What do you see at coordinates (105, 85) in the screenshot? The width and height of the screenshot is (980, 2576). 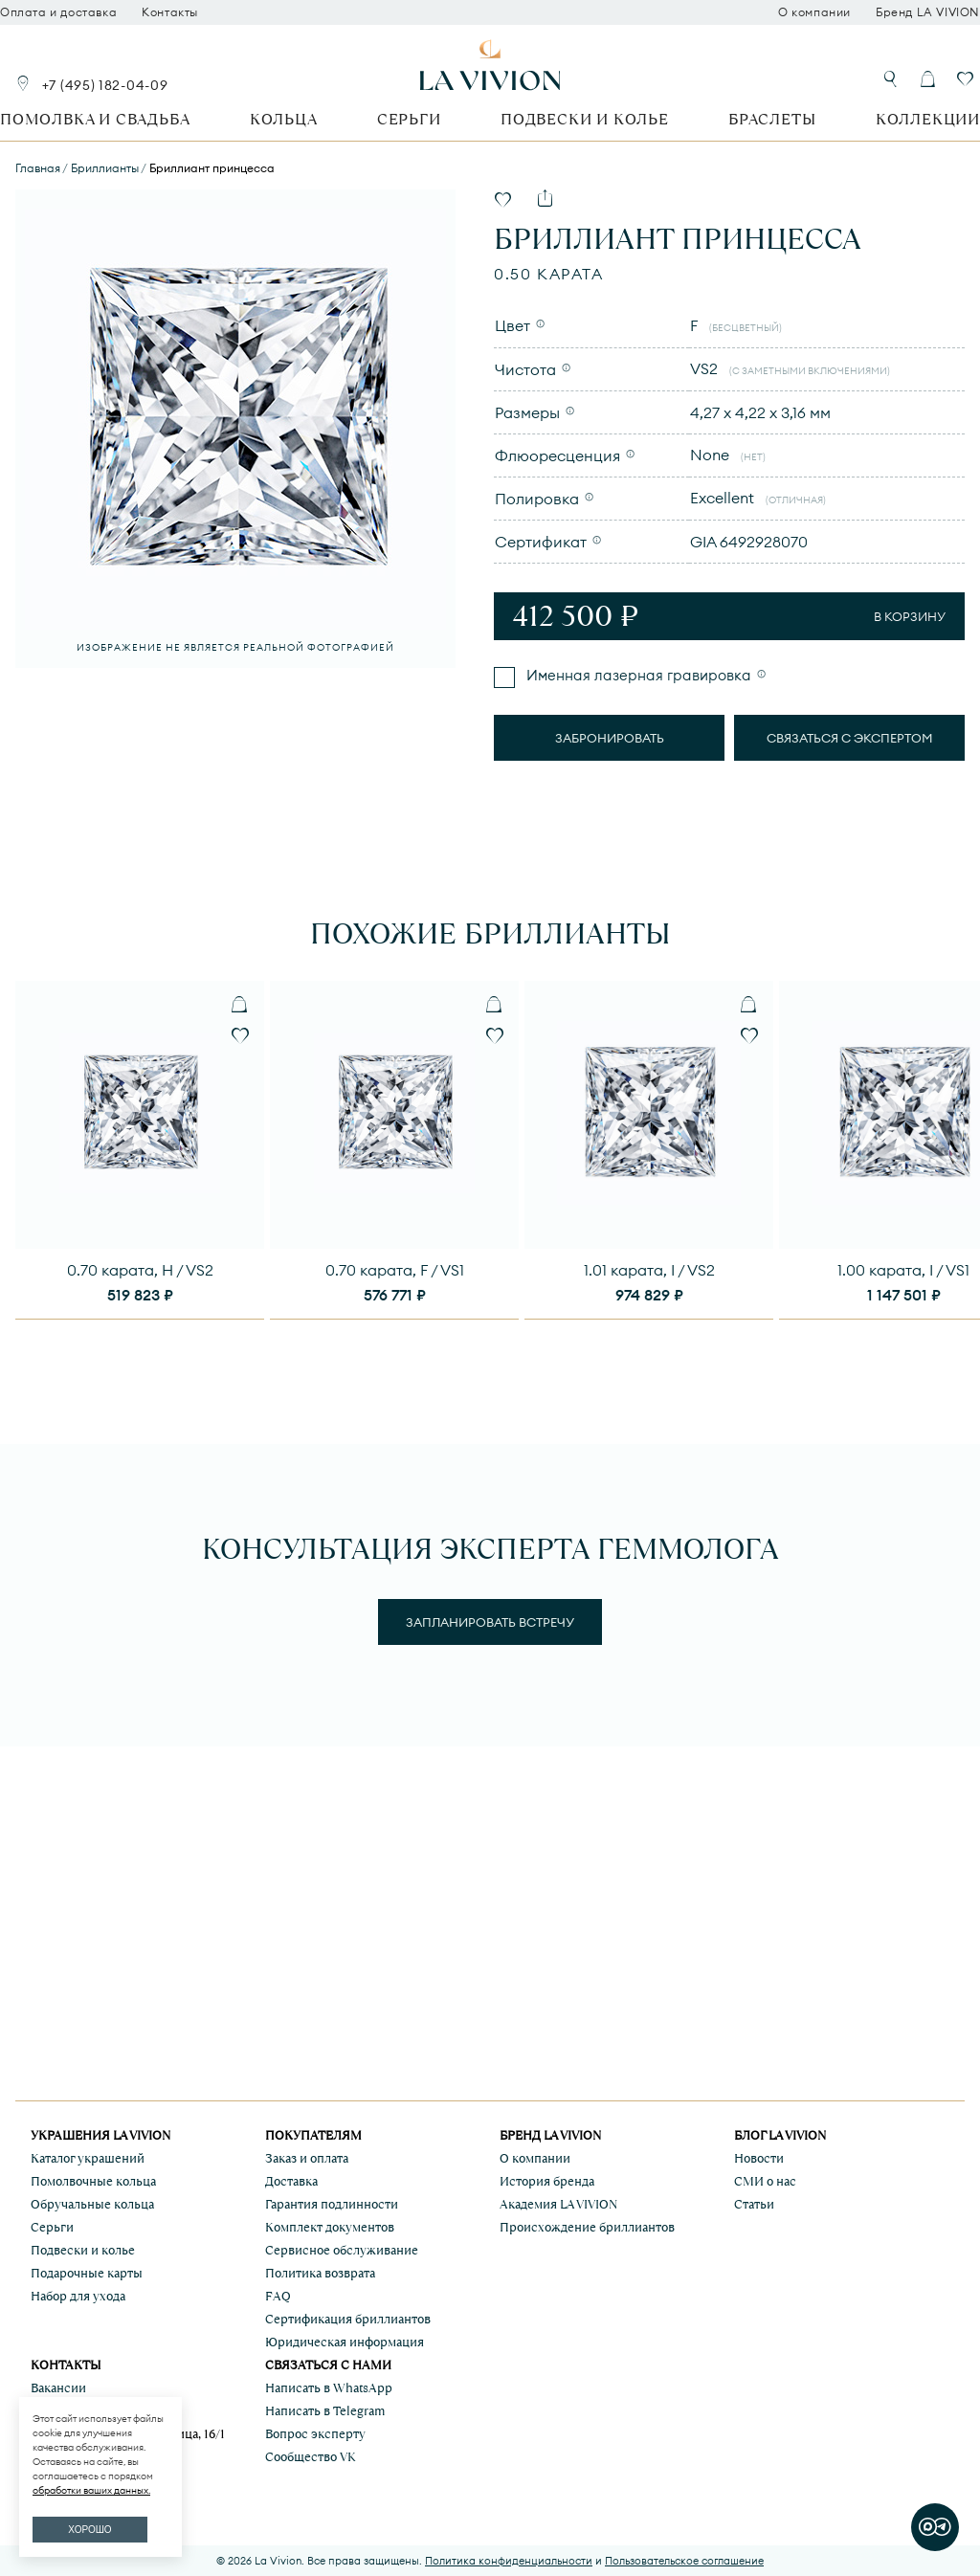 I see `+7 (495) 182-04-09` at bounding box center [105, 85].